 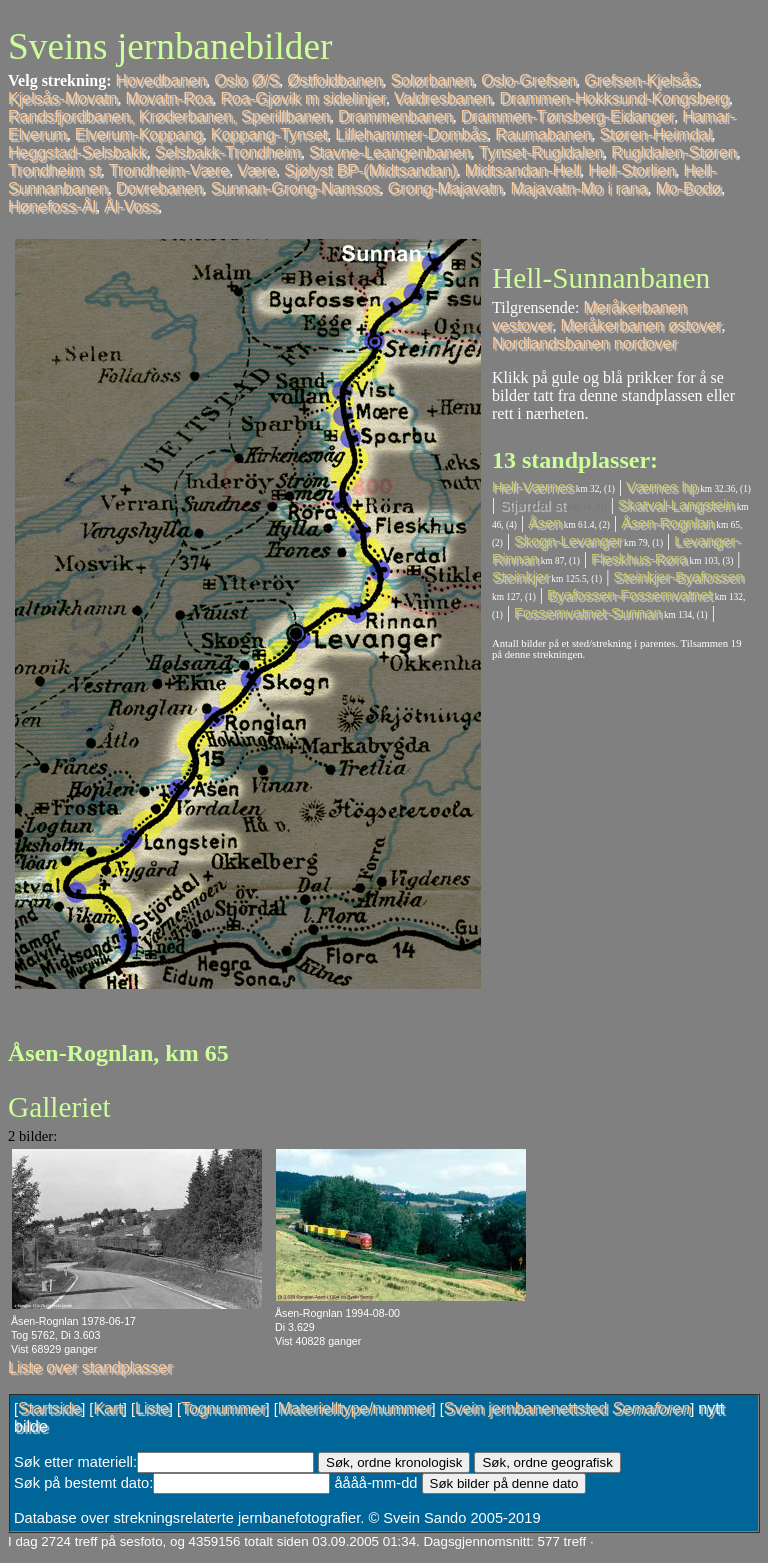 What do you see at coordinates (49, 1408) in the screenshot?
I see `Startside` at bounding box center [49, 1408].